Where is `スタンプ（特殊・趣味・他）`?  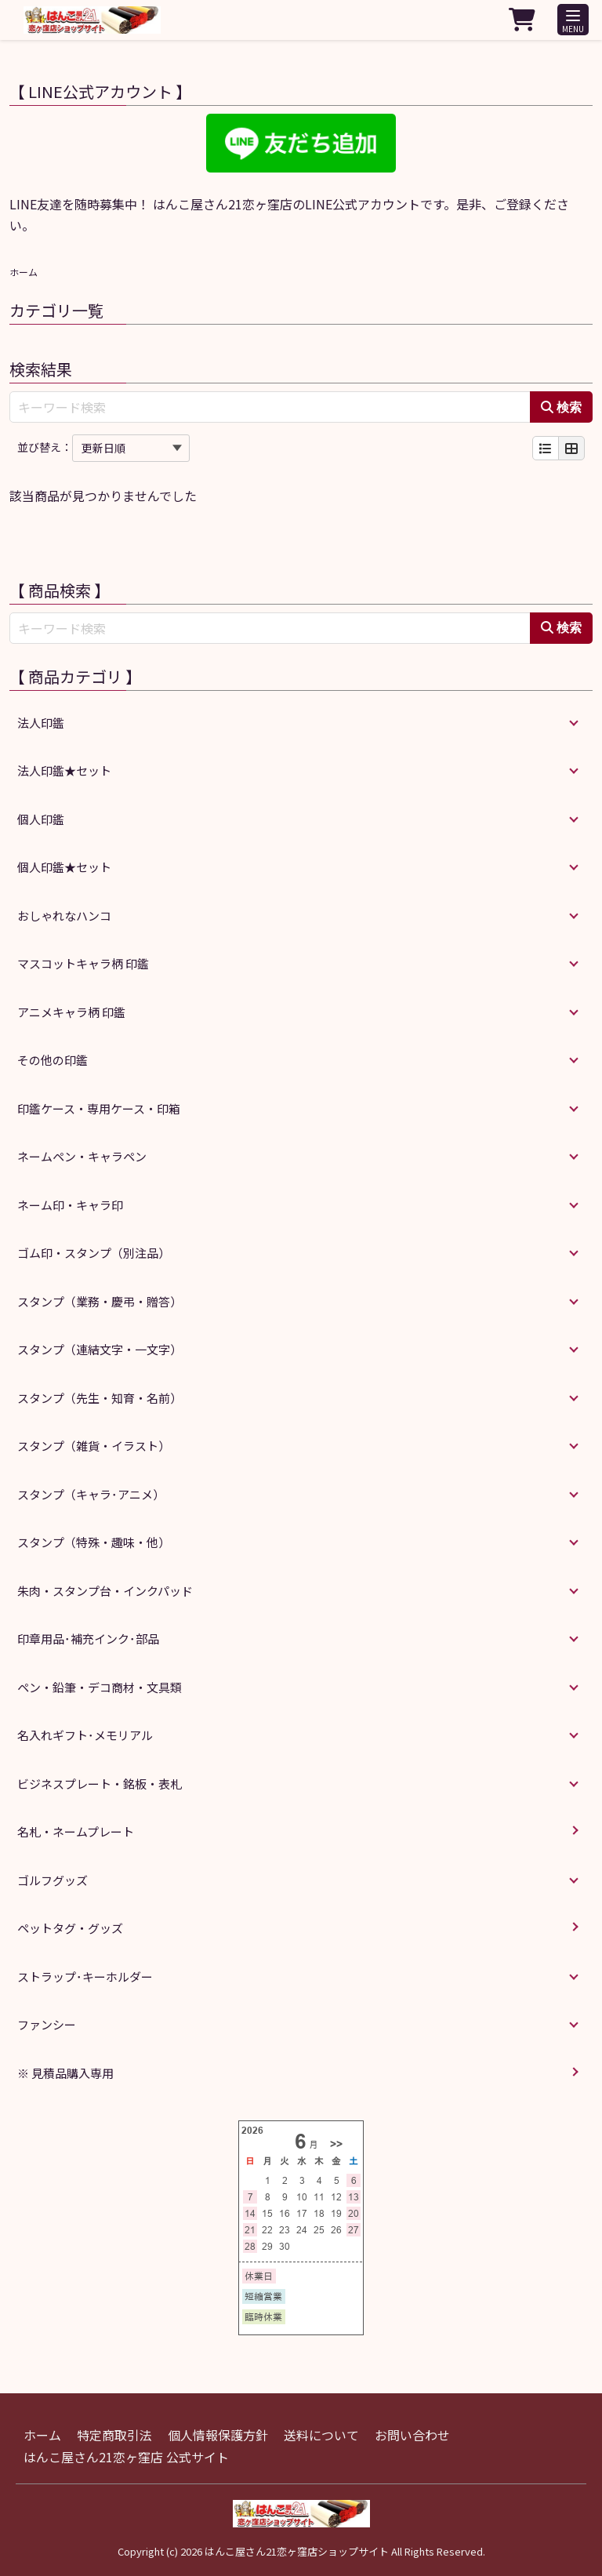 スタンプ（特殊・趣味・他） is located at coordinates (93, 1542).